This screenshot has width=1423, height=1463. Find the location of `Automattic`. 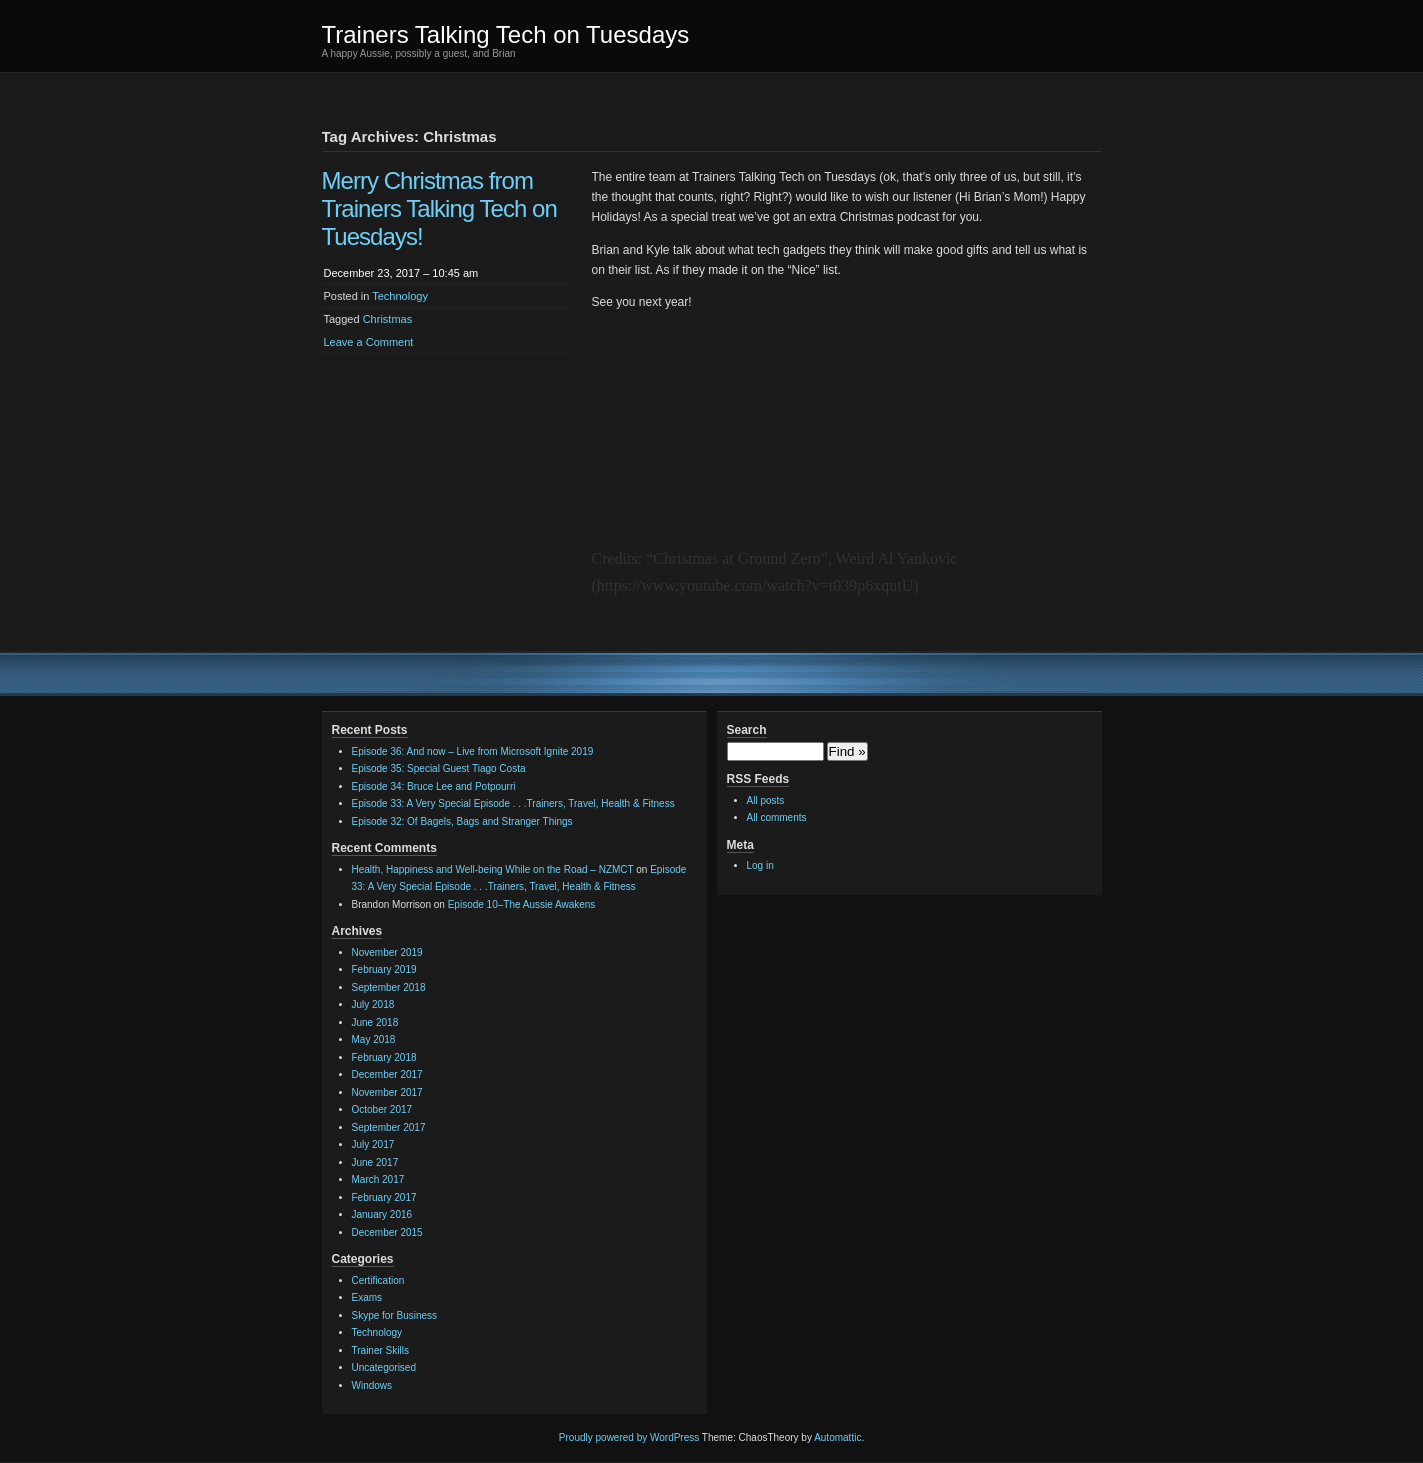

Automattic is located at coordinates (837, 1437).